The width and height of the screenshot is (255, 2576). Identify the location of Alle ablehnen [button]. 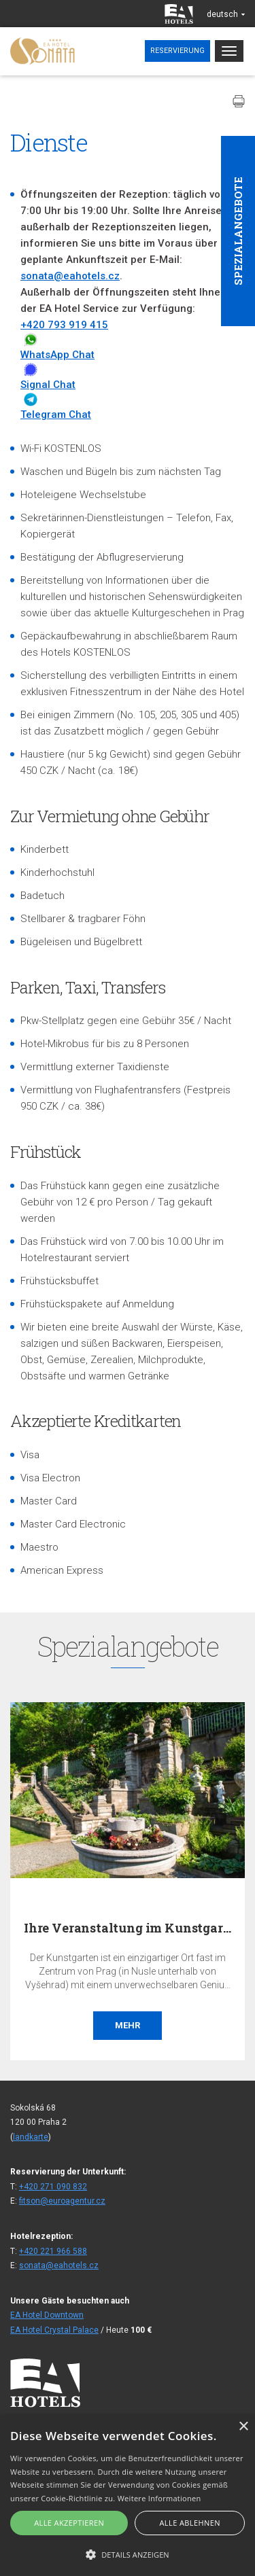
(190, 2523).